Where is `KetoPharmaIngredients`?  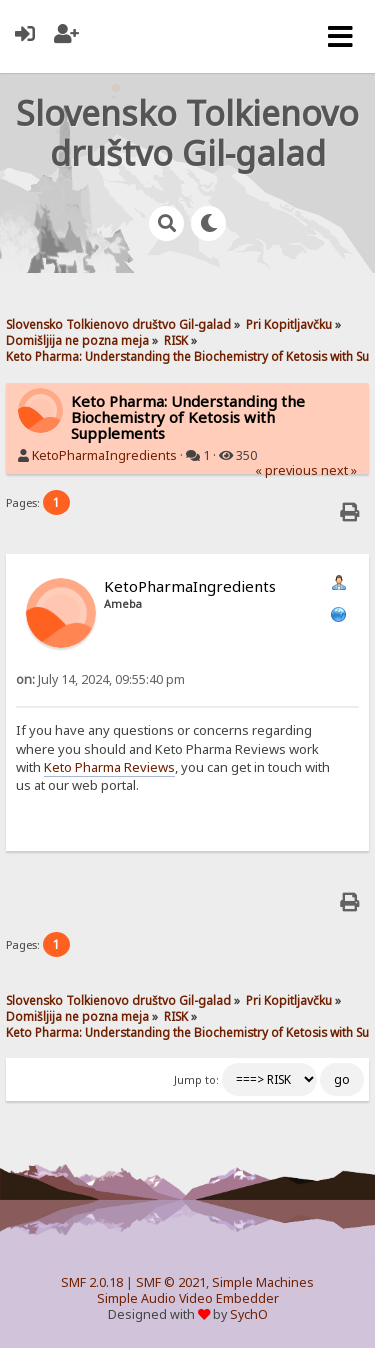
KetoPharmaIngredients is located at coordinates (104, 455).